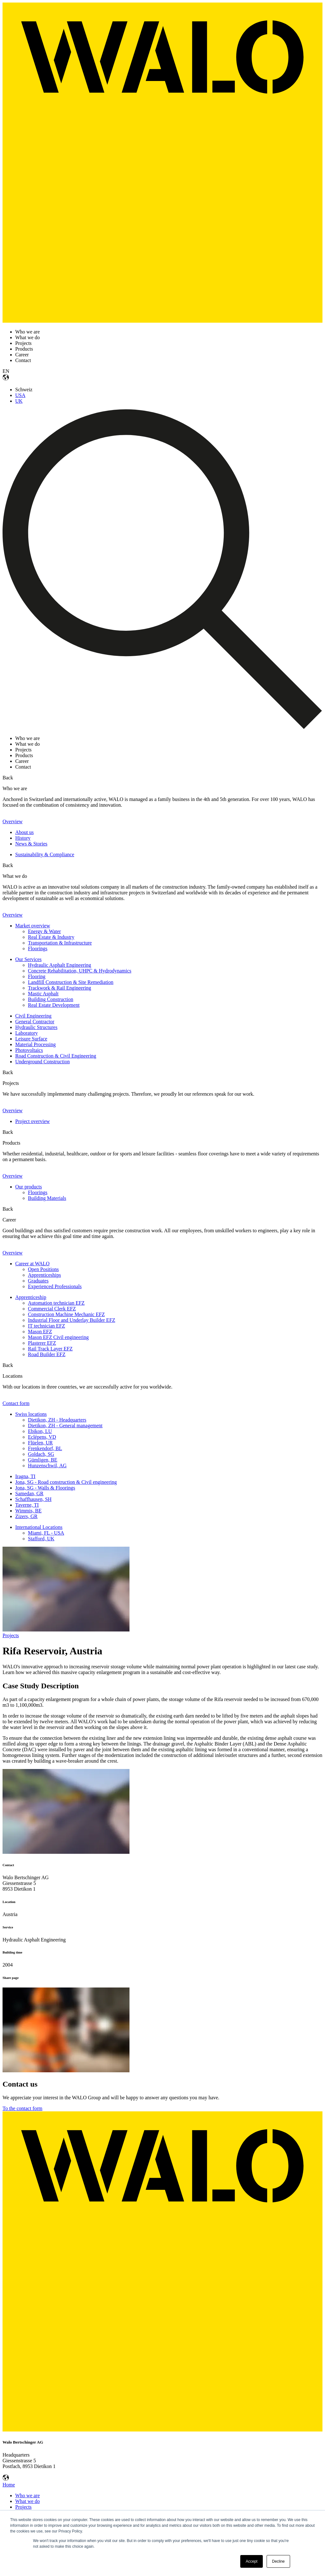  Describe the element at coordinates (19, 401) in the screenshot. I see `UK` at that location.